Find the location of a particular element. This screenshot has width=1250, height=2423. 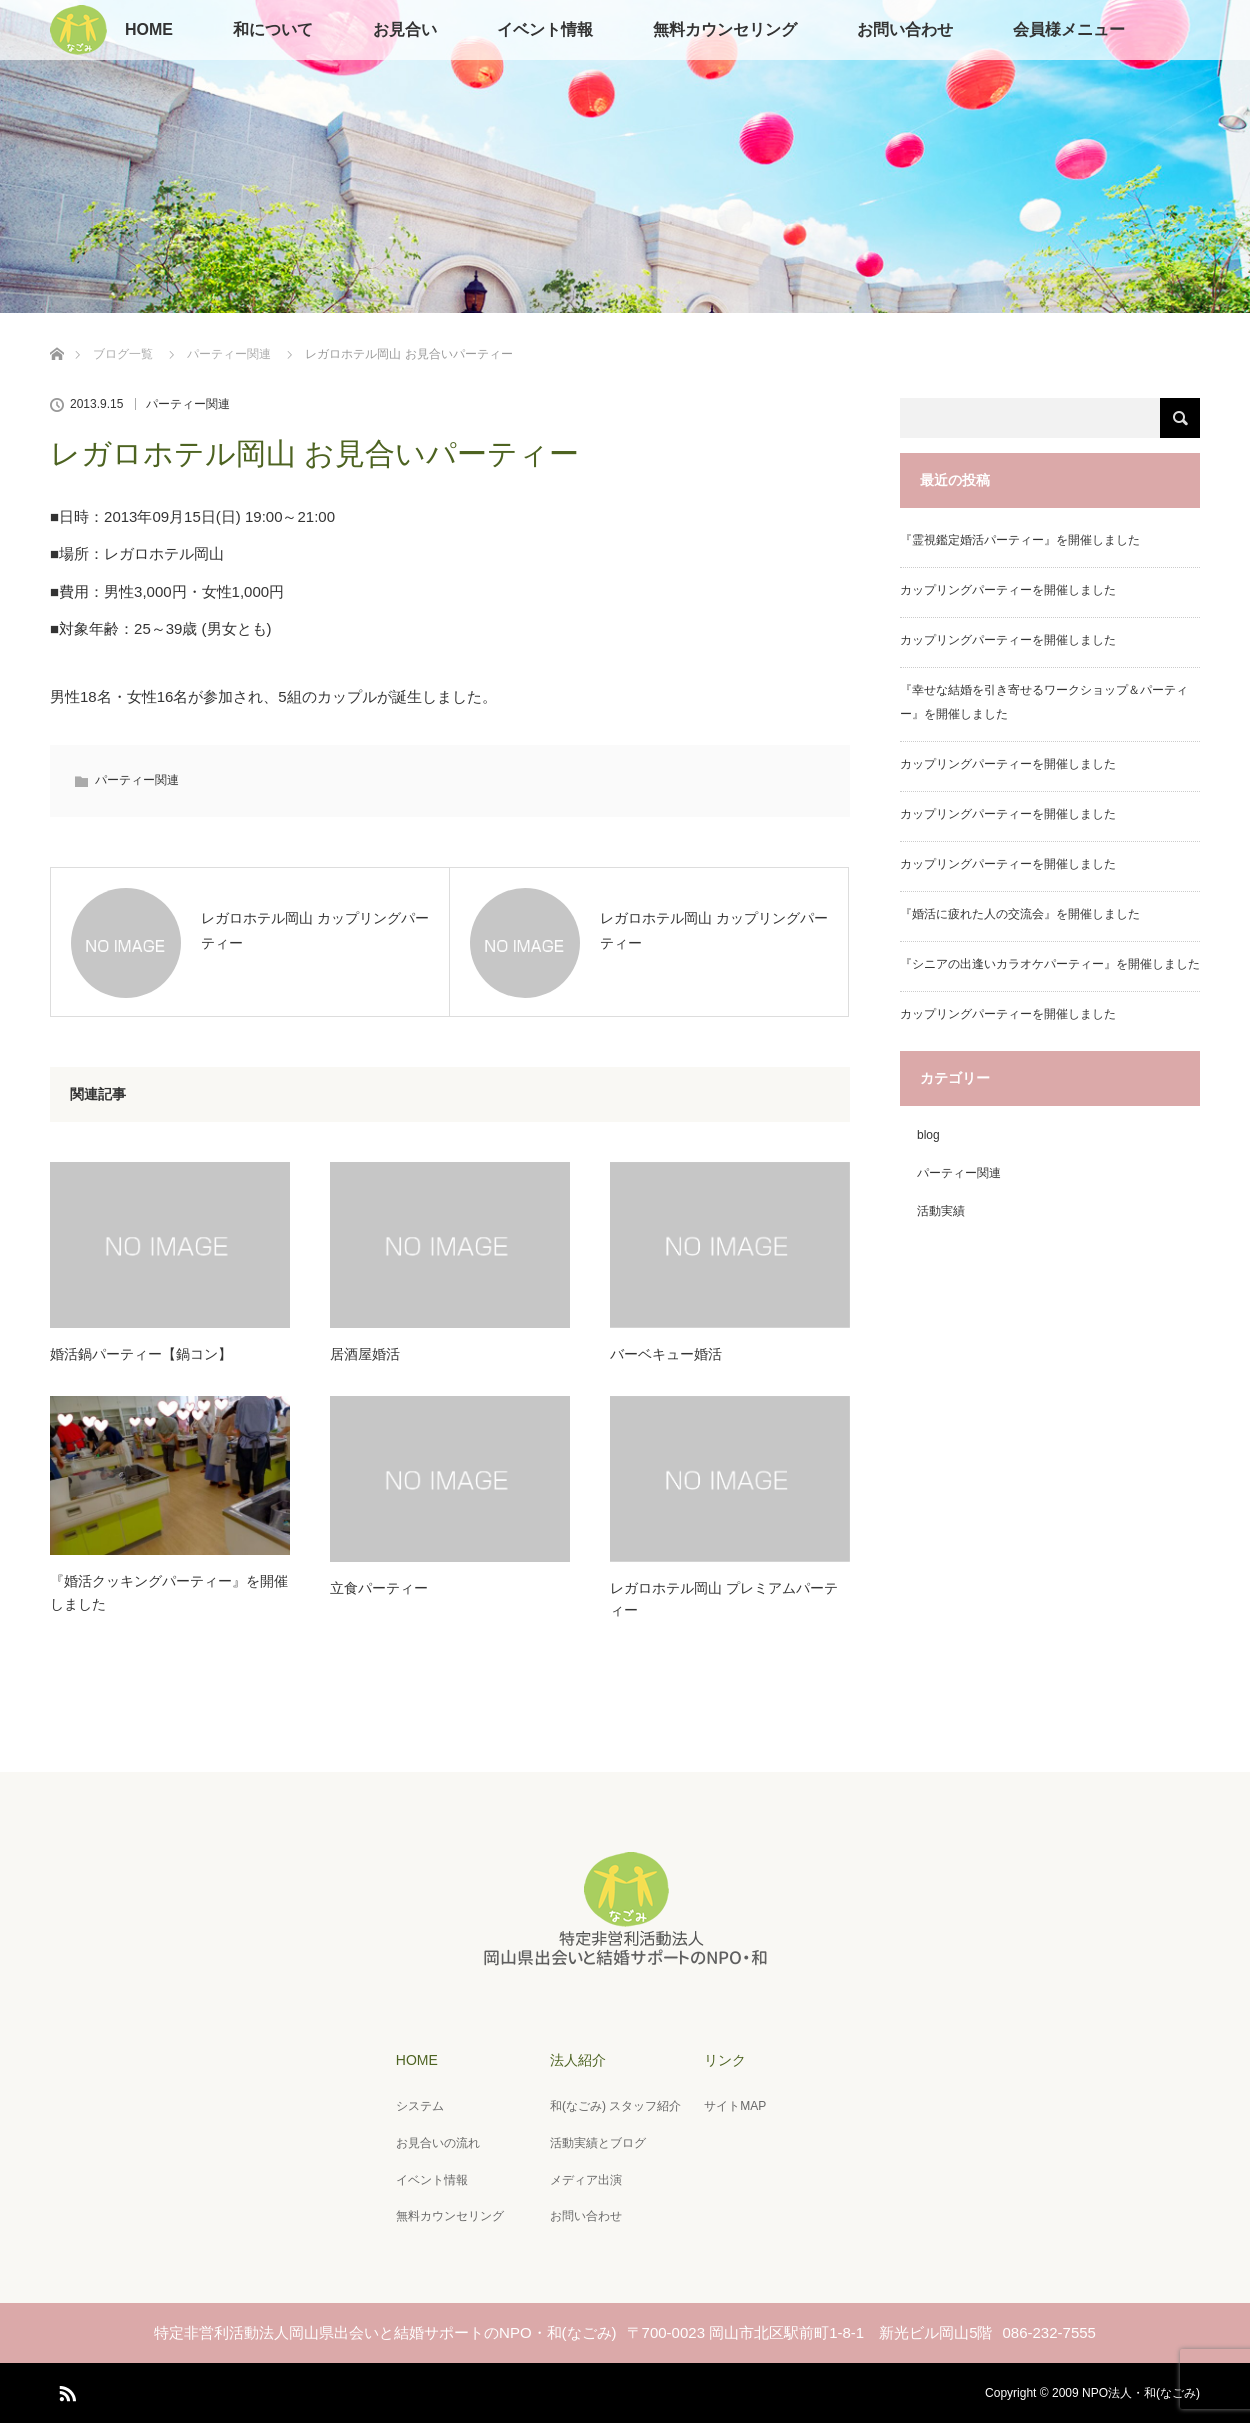

イベント情報 is located at coordinates (545, 29).